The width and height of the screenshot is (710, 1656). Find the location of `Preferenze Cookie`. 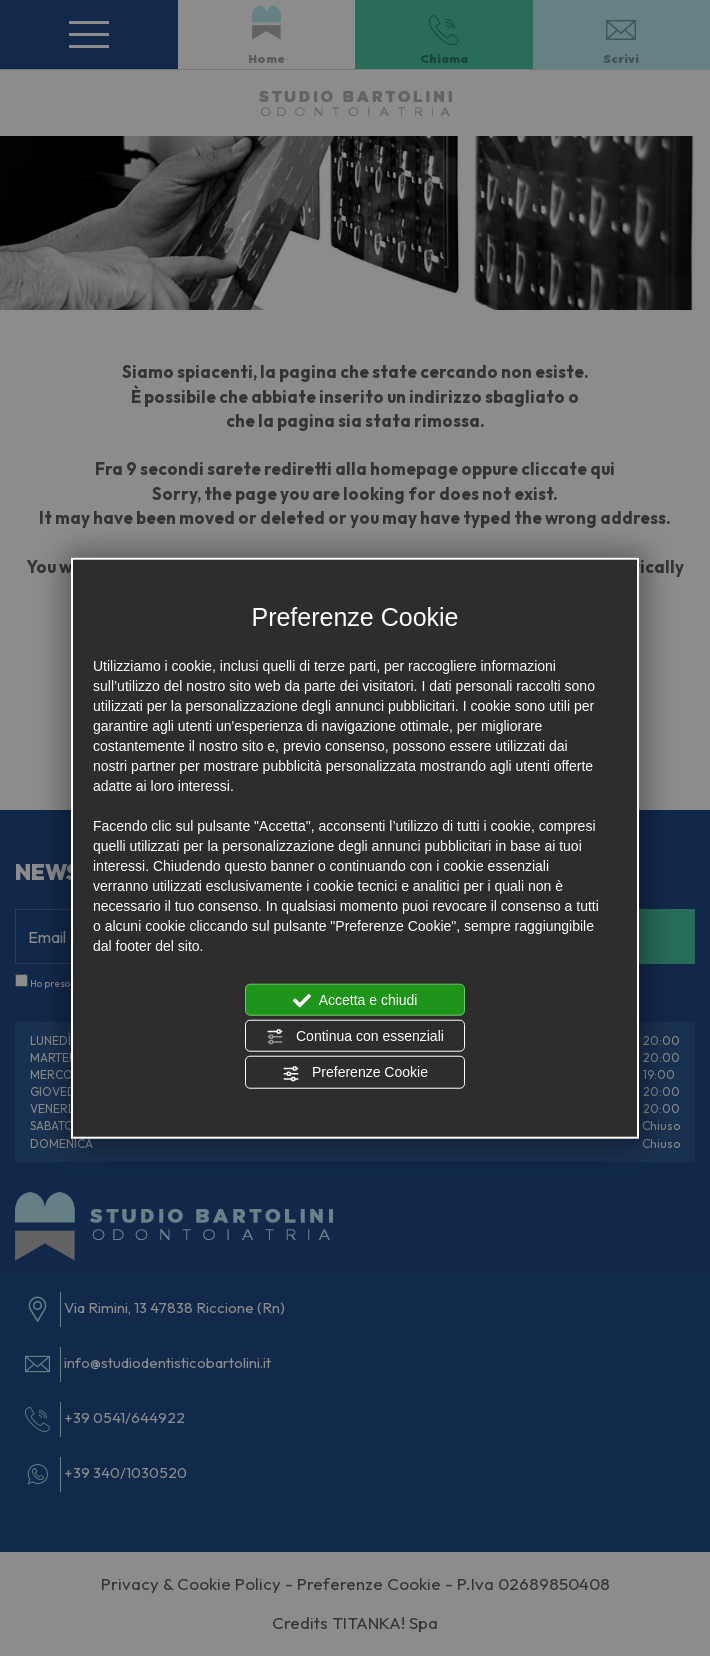

Preferenze Cookie is located at coordinates (355, 1073).